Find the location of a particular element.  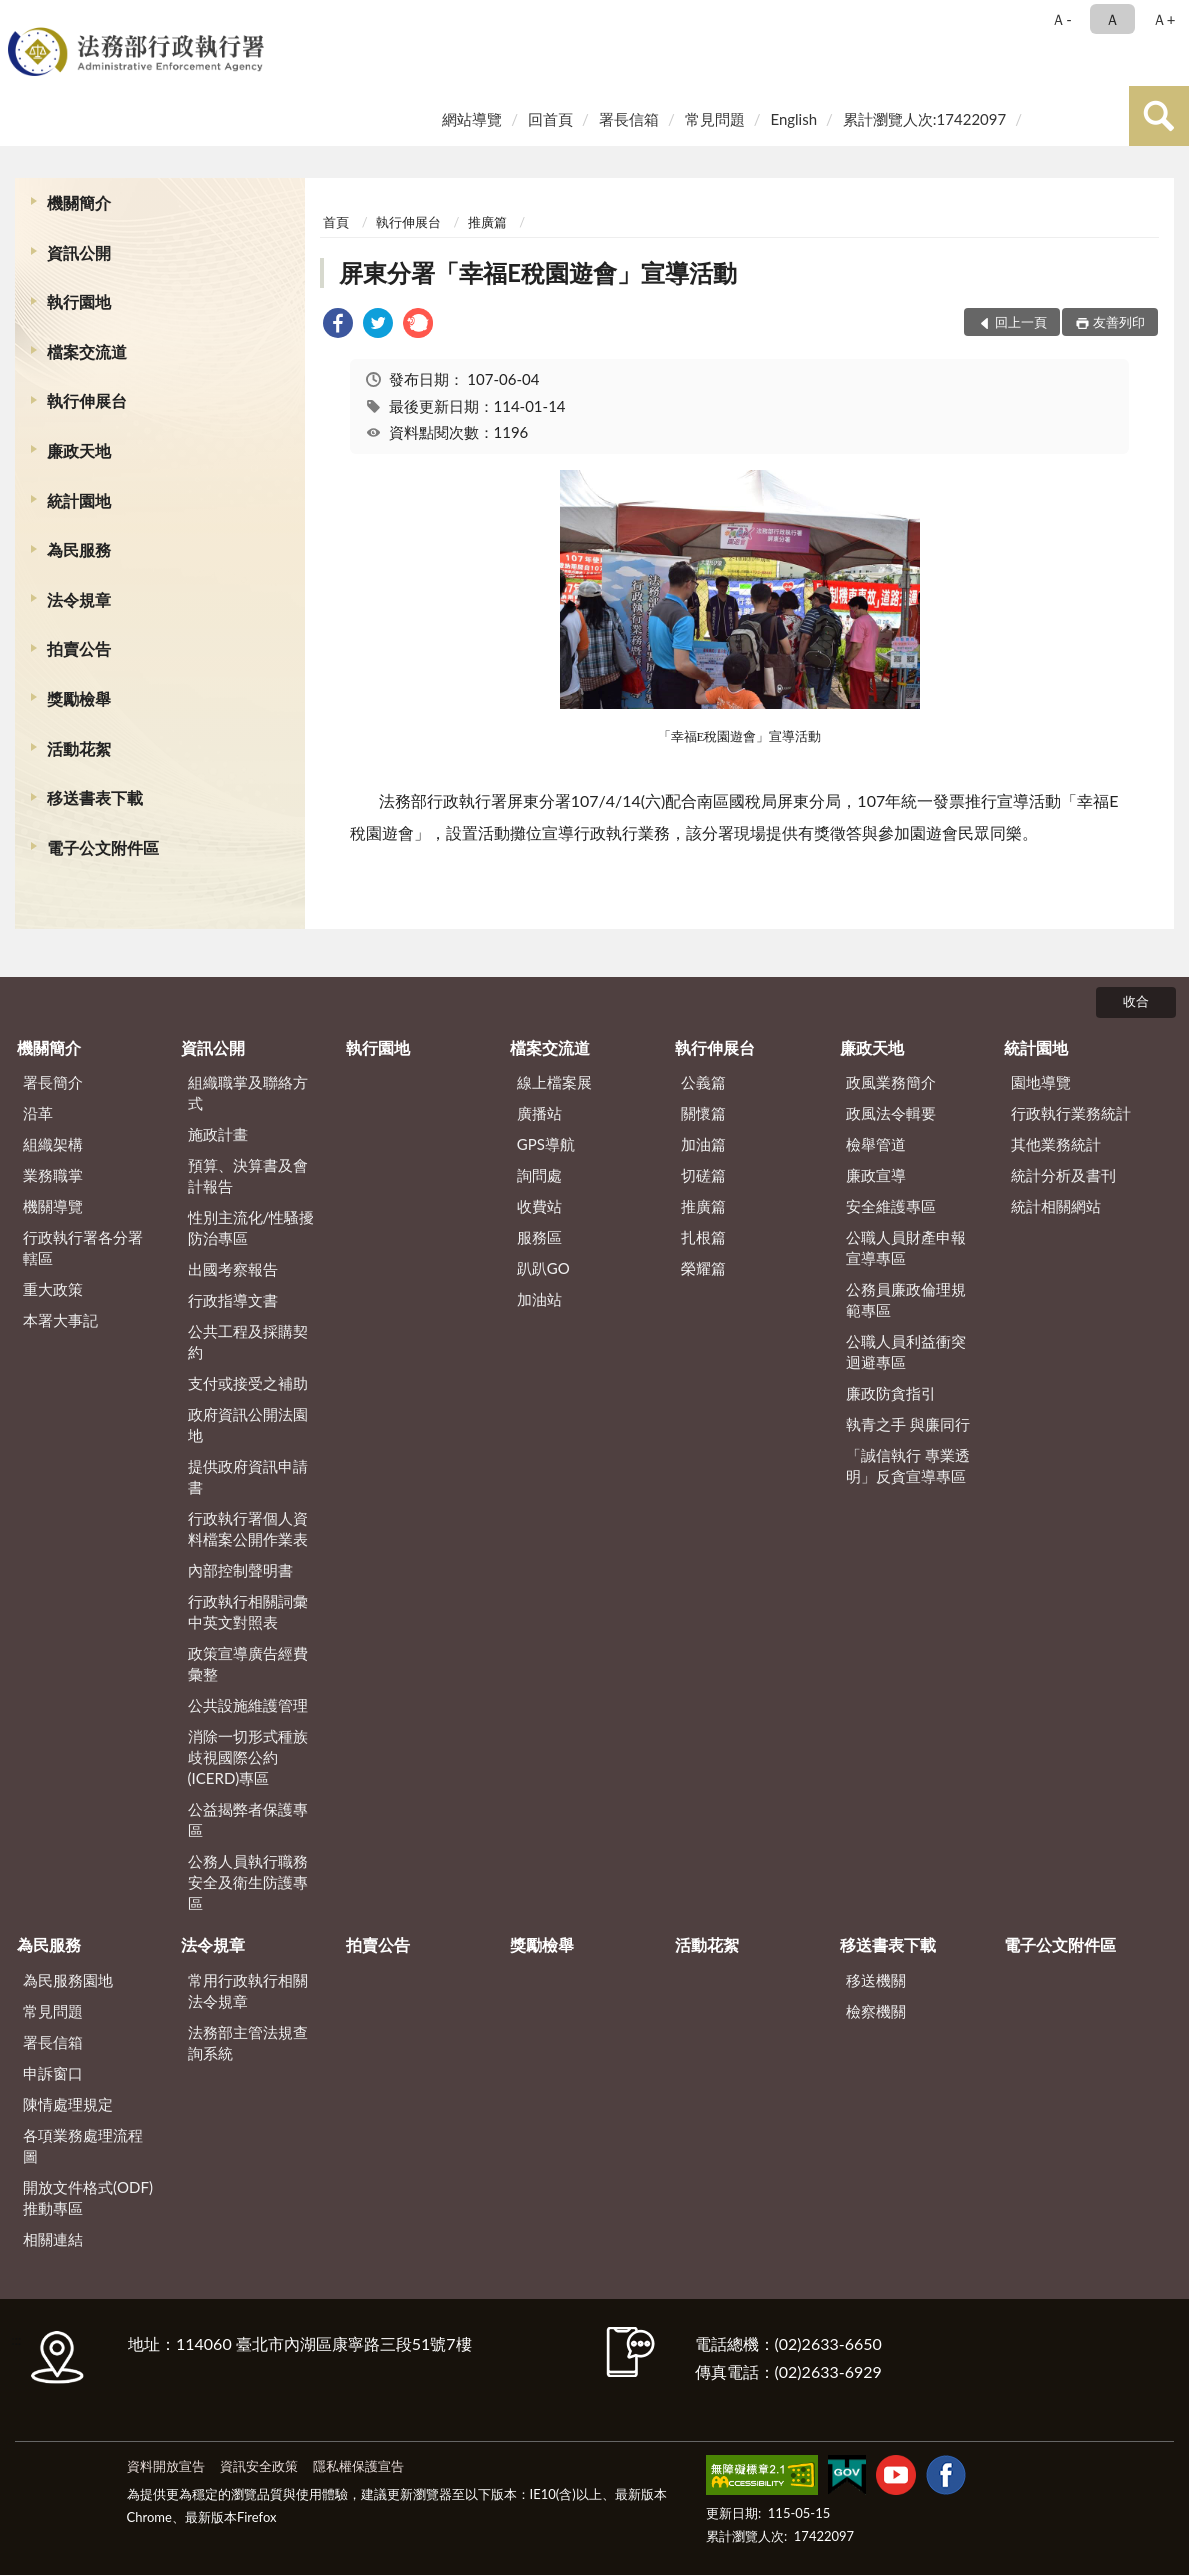

支付或接受之補助 is located at coordinates (248, 1383).